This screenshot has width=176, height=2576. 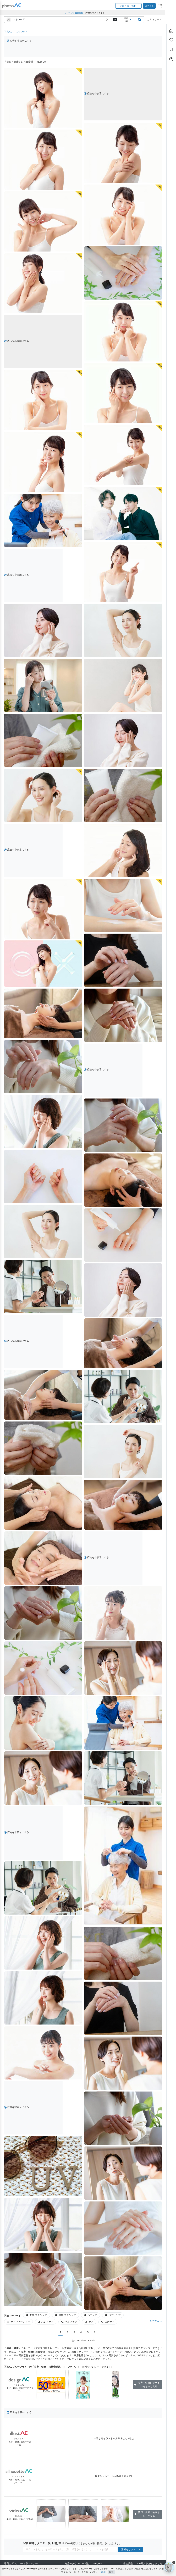 I want to click on [コレクション], so click(x=171, y=49).